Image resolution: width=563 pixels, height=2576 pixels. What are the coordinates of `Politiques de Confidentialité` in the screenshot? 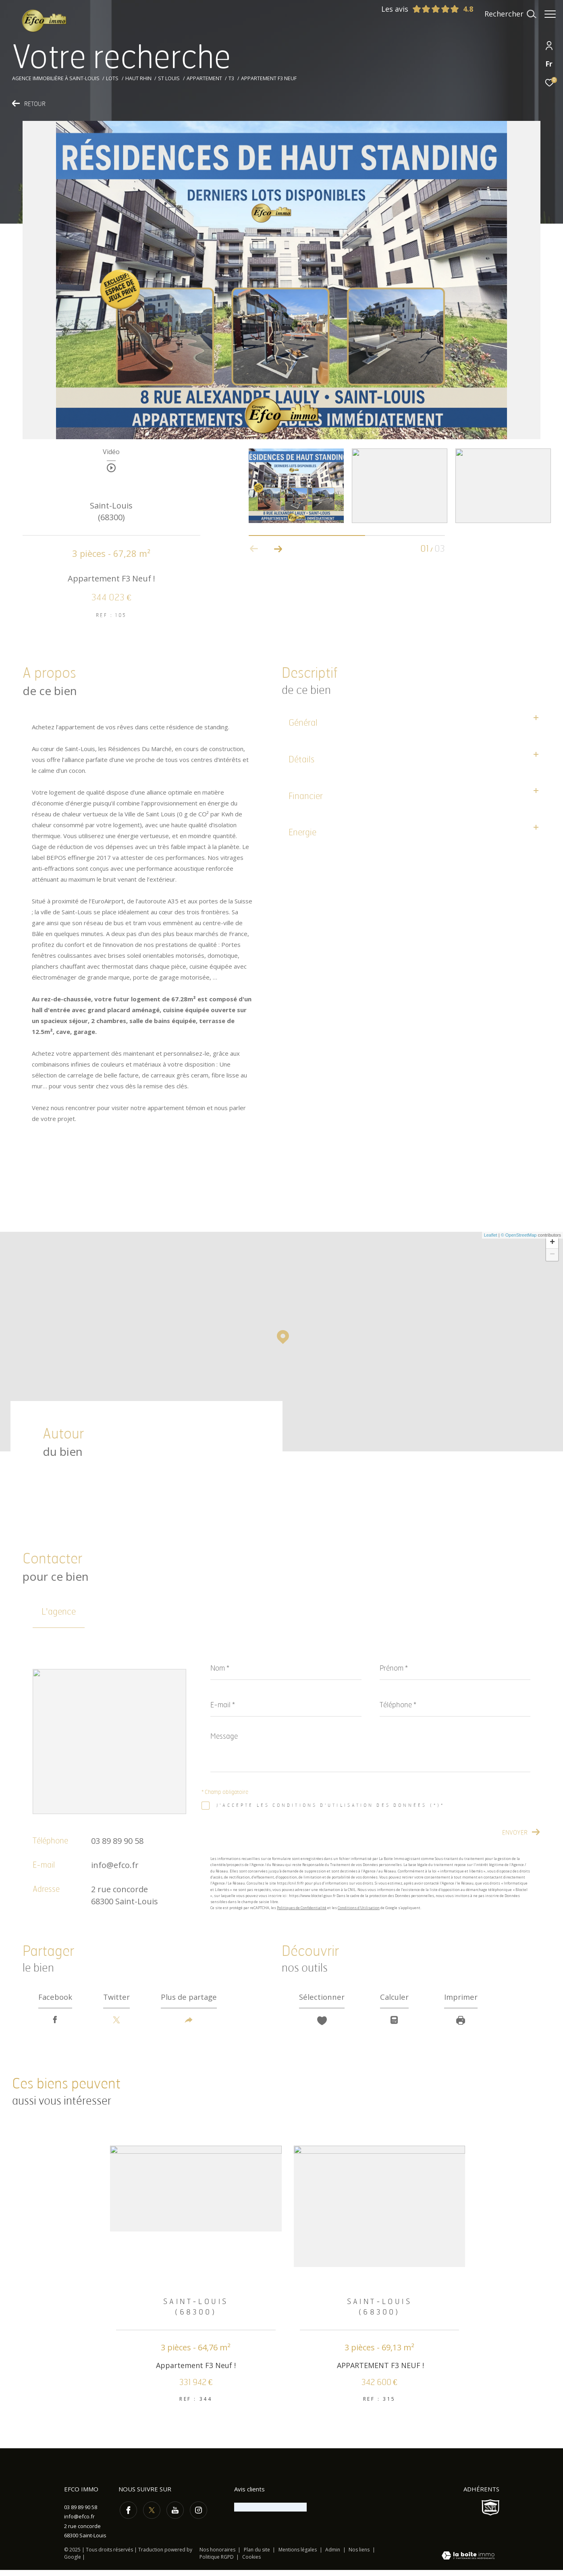 It's located at (301, 1907).